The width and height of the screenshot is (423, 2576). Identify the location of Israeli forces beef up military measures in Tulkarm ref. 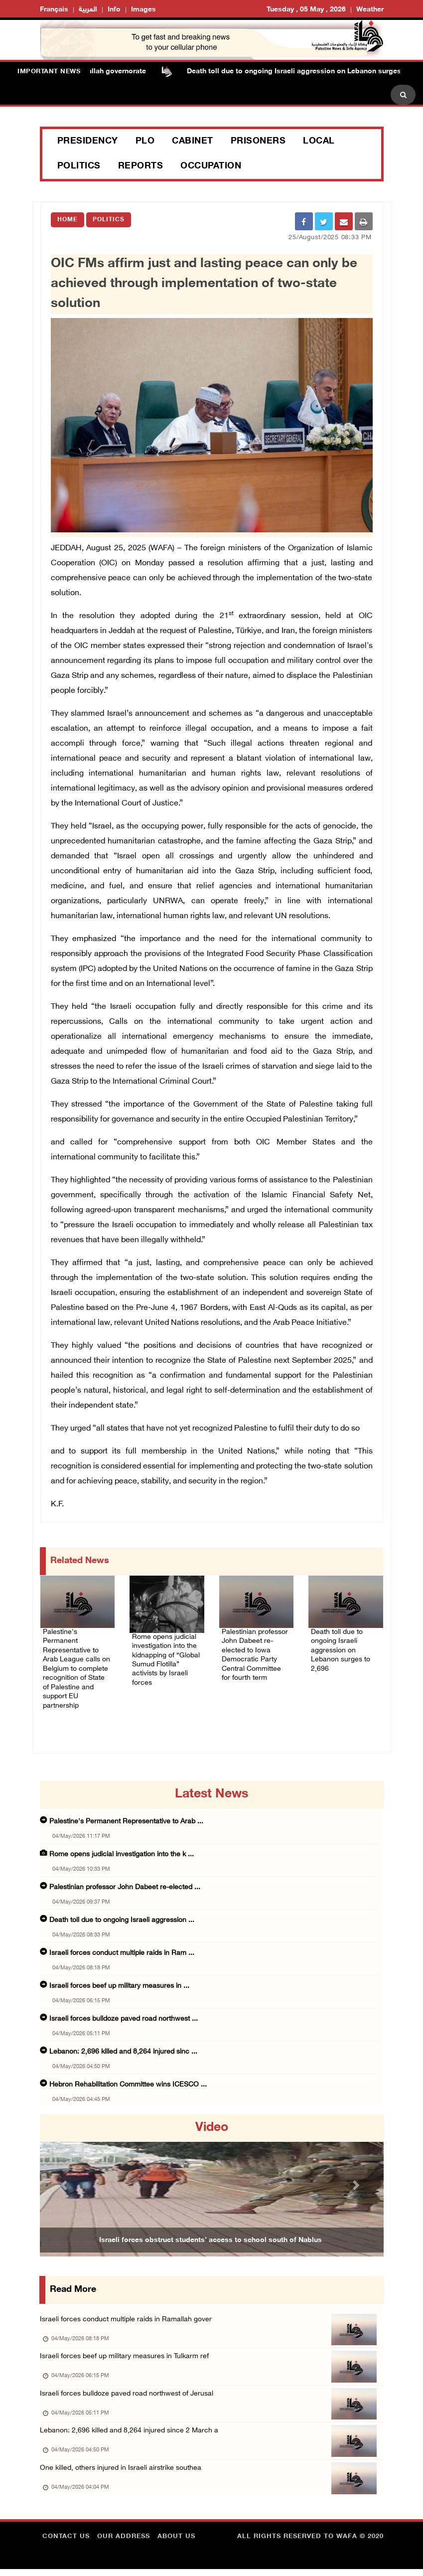
(128, 2351).